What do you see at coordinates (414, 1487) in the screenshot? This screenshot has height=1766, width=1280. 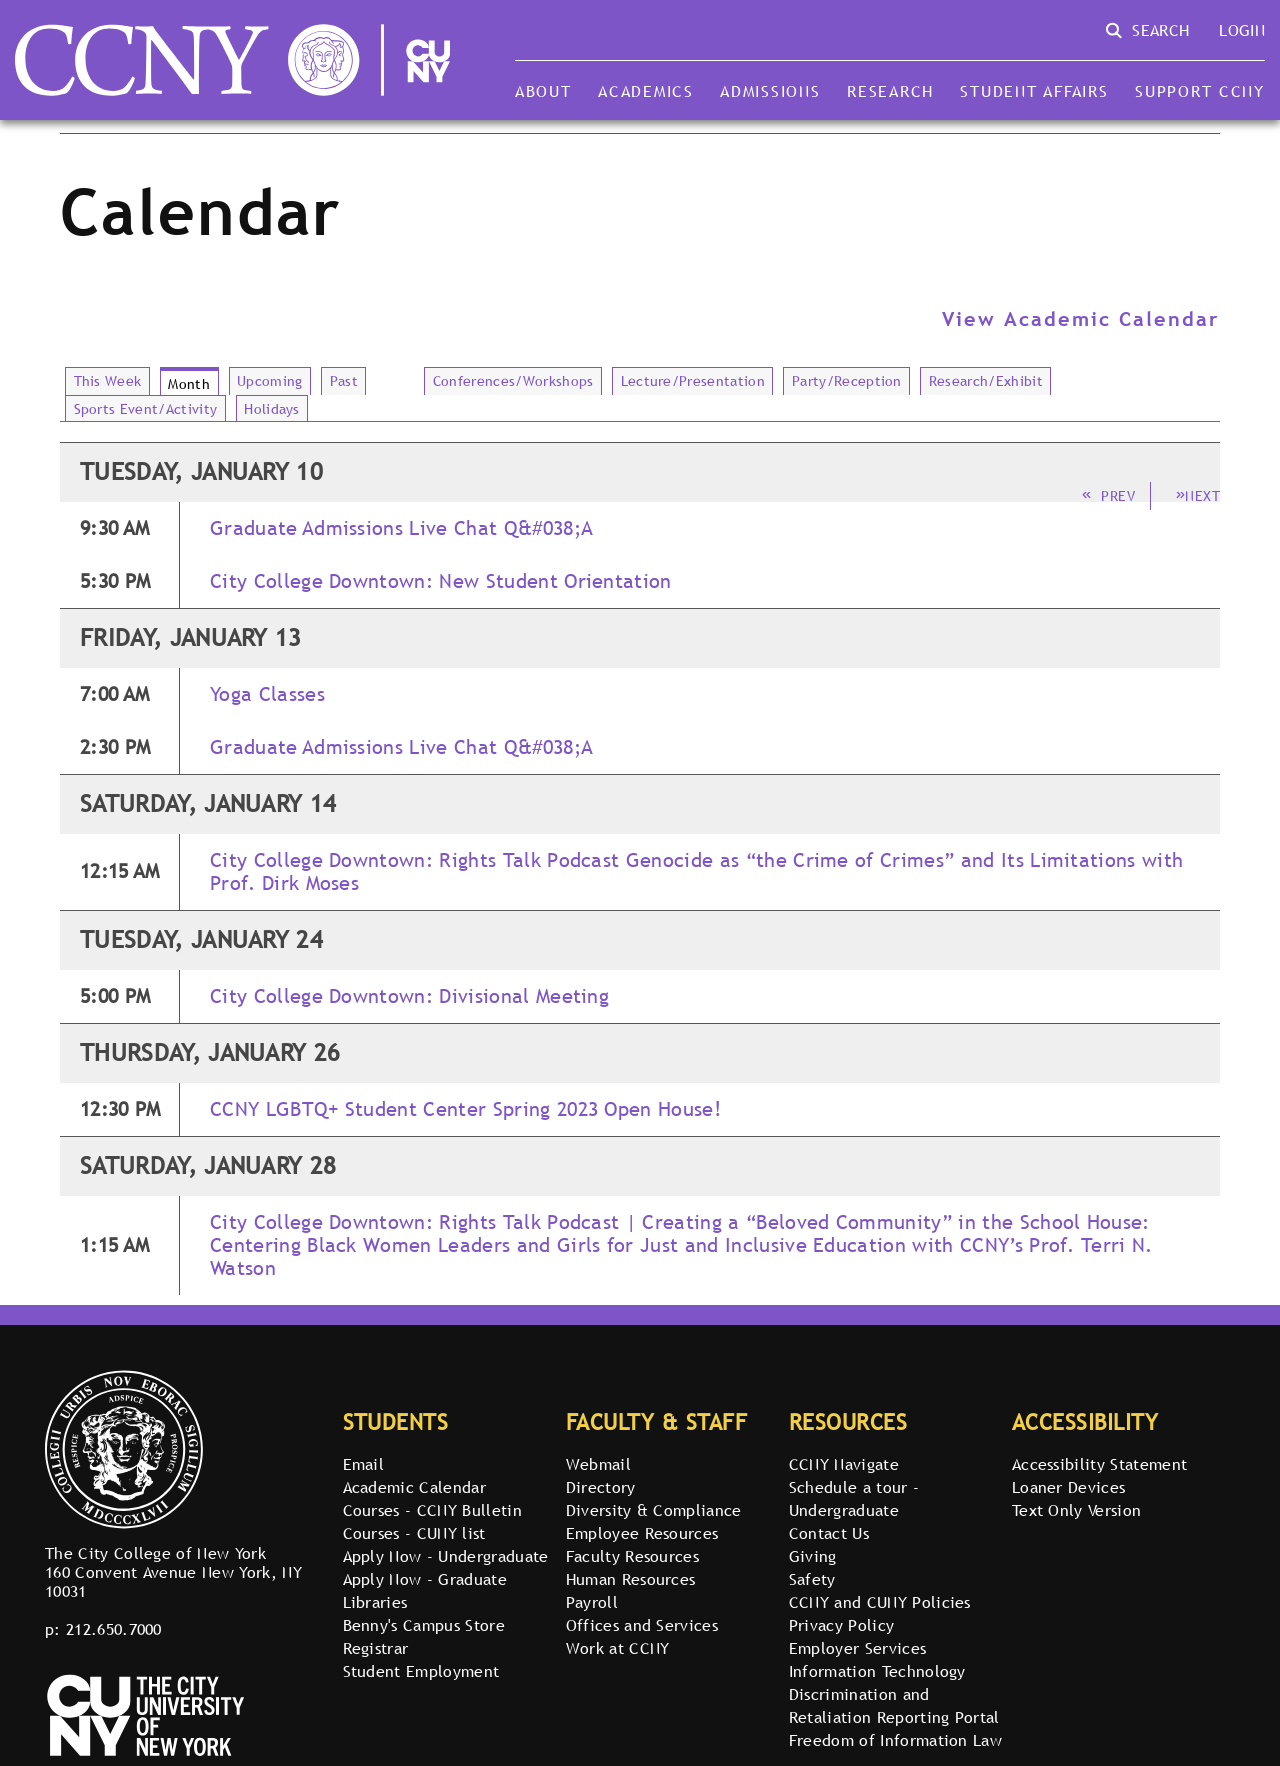 I see `Academic Calendar` at bounding box center [414, 1487].